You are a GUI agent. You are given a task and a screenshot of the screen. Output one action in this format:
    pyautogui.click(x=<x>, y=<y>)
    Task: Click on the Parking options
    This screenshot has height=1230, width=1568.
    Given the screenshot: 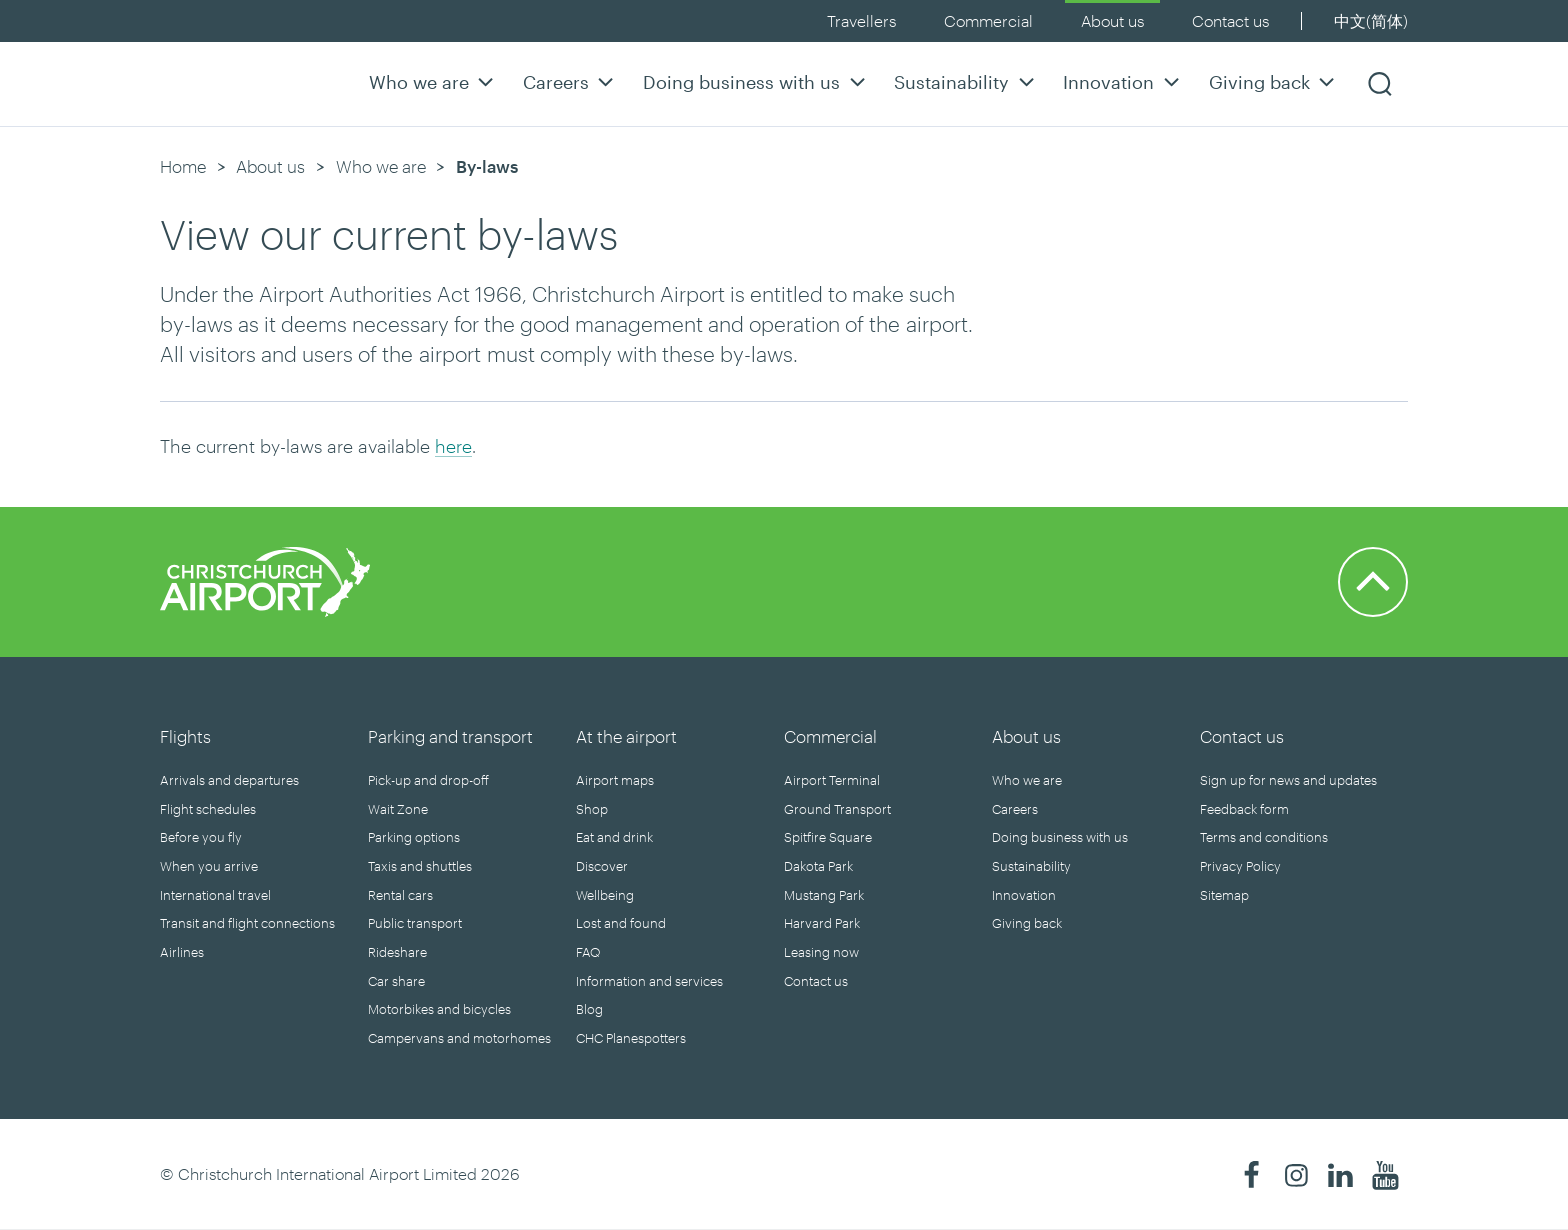 What is the action you would take?
    pyautogui.click(x=414, y=837)
    